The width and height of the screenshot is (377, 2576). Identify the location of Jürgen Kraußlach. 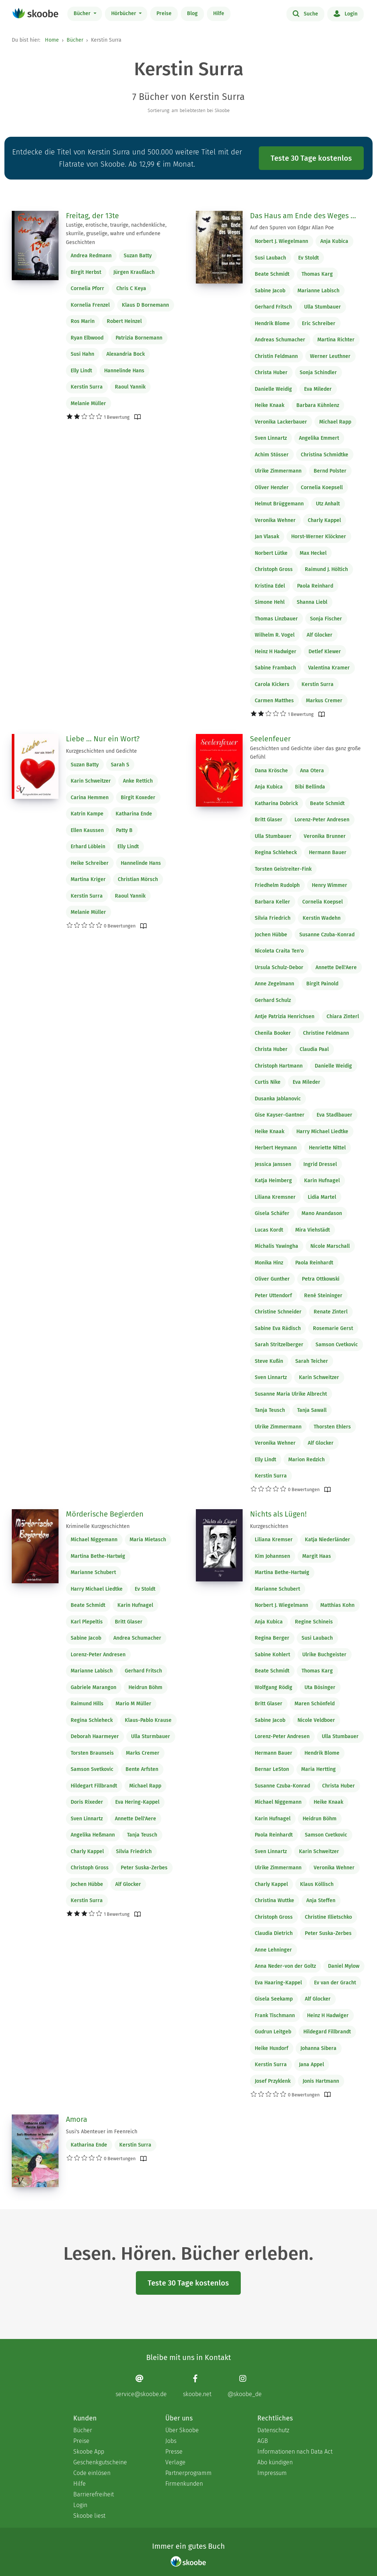
(134, 272).